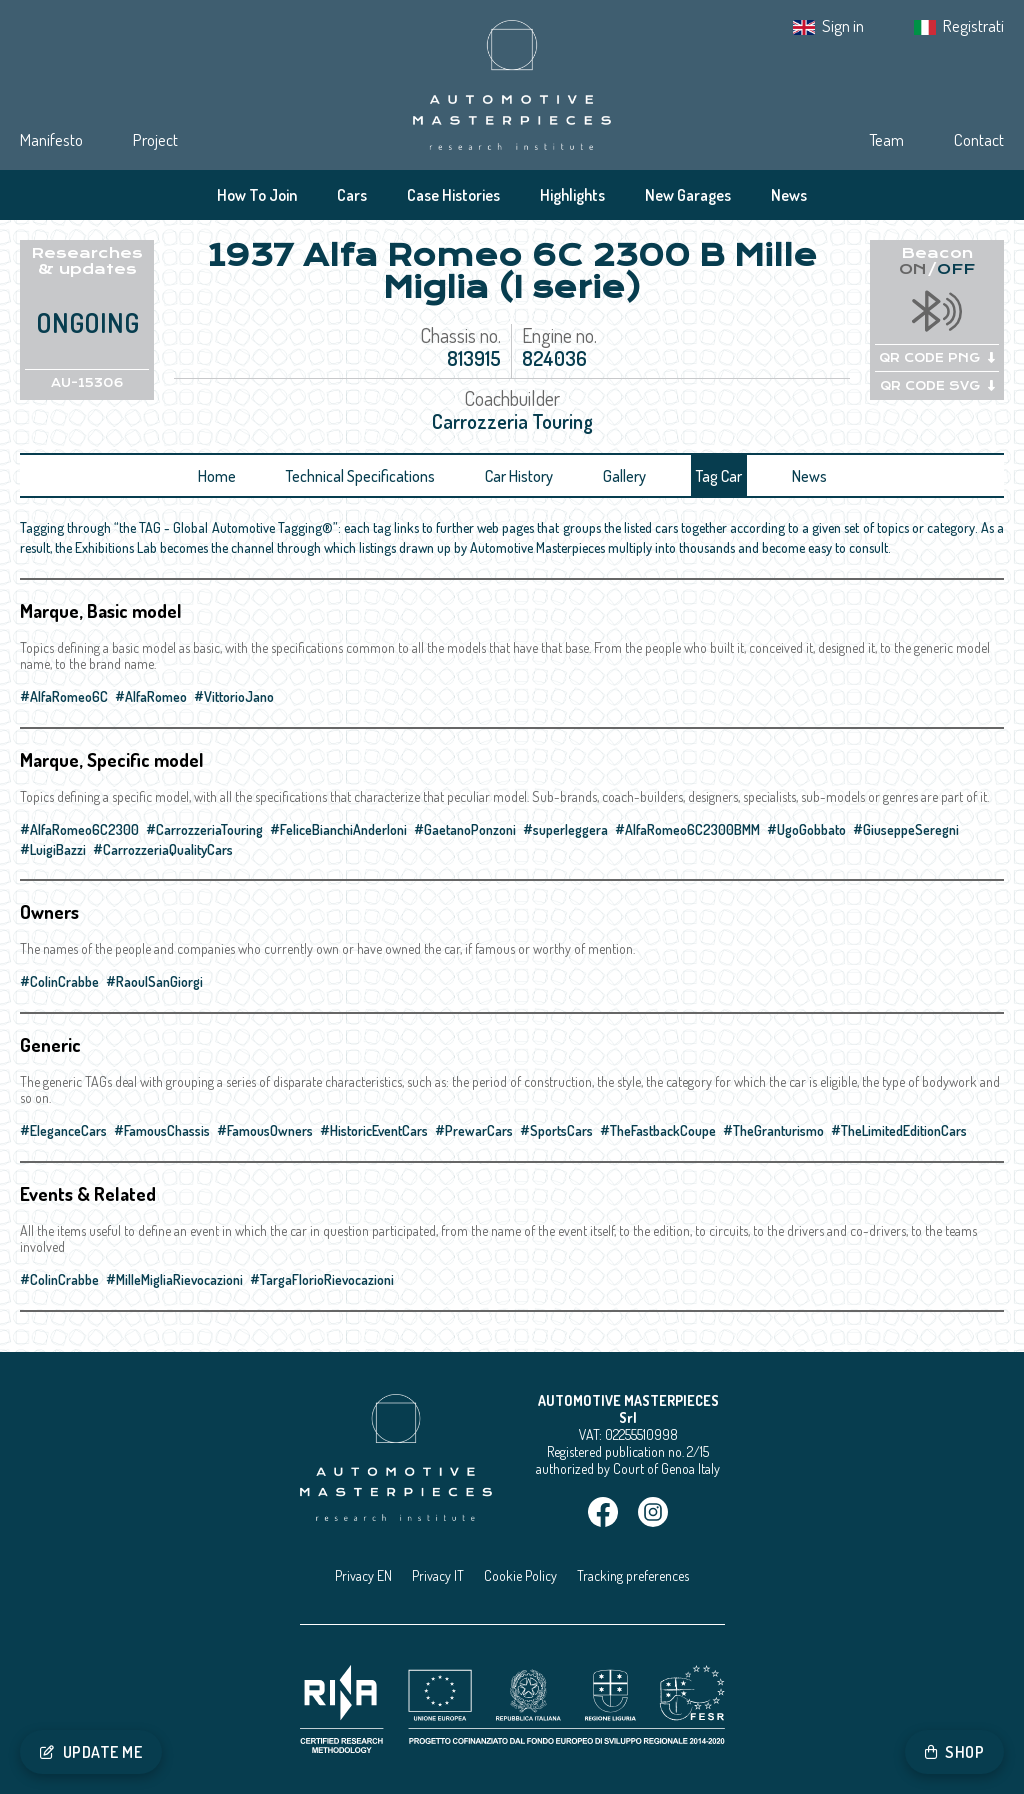  Describe the element at coordinates (63, 1130) in the screenshot. I see `#EleganceCars` at that location.